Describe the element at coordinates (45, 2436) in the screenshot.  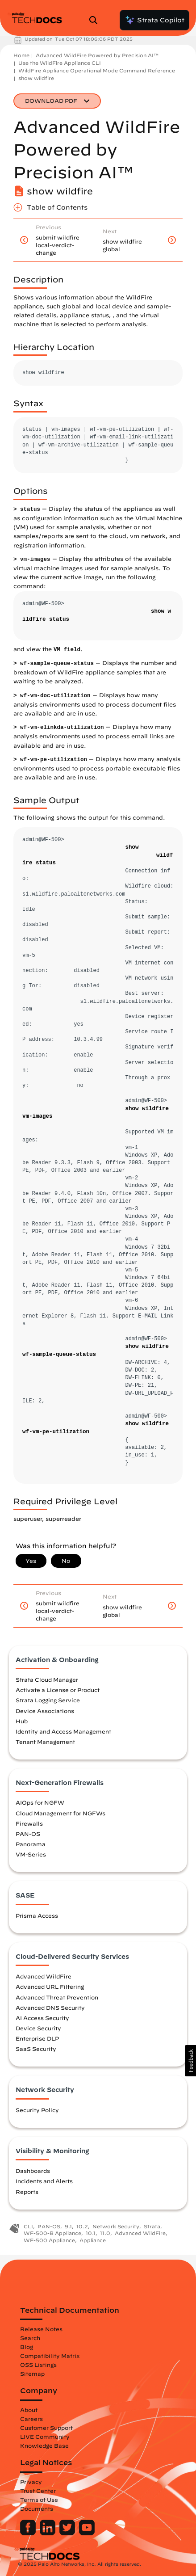
I see `LIVE Community` at that location.